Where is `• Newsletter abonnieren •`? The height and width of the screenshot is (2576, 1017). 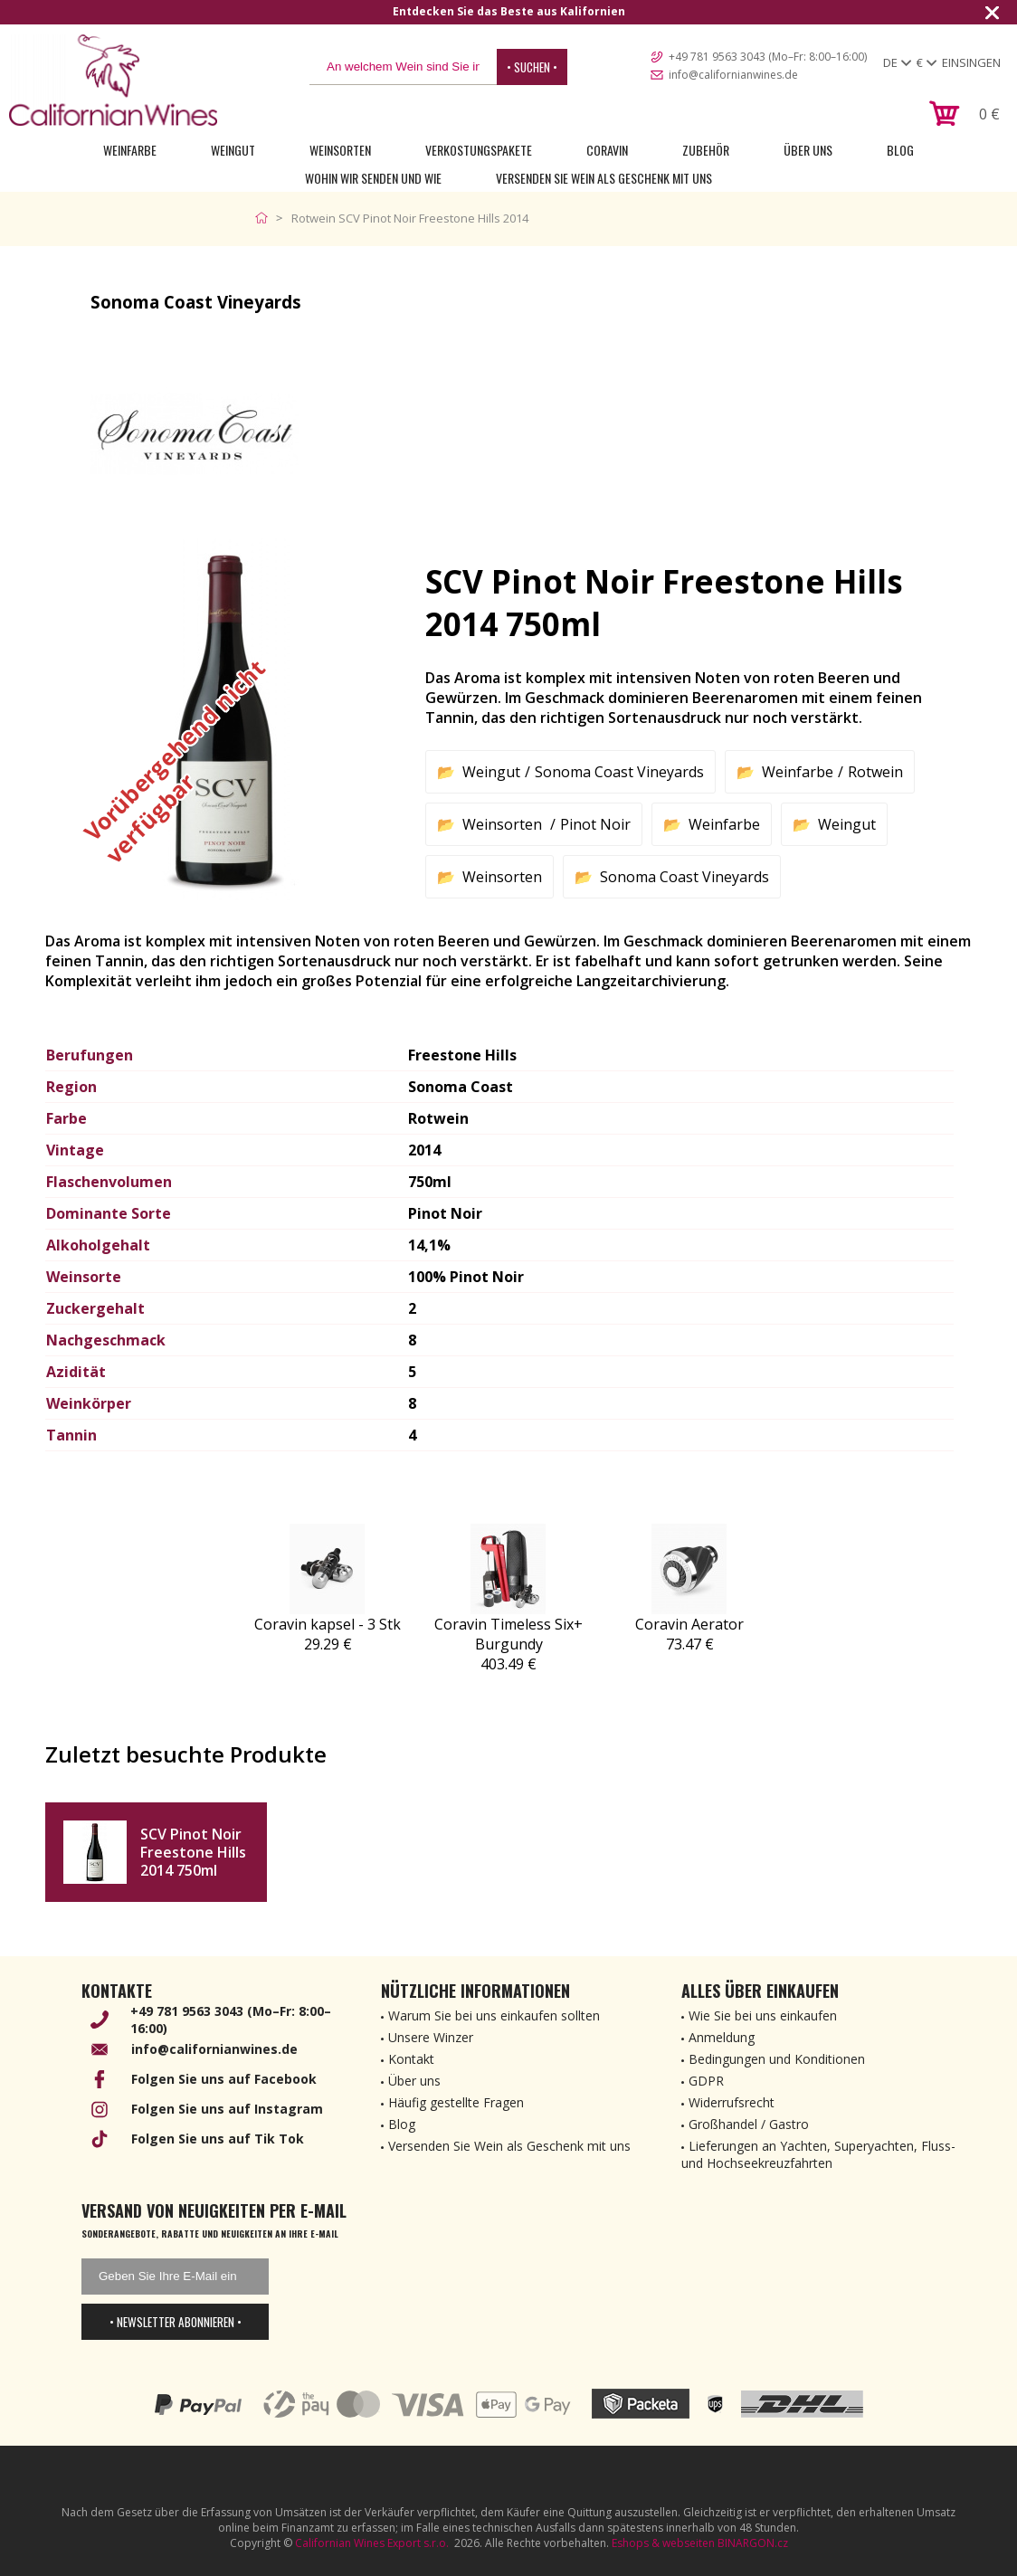 • Newsletter abonnieren • is located at coordinates (175, 2322).